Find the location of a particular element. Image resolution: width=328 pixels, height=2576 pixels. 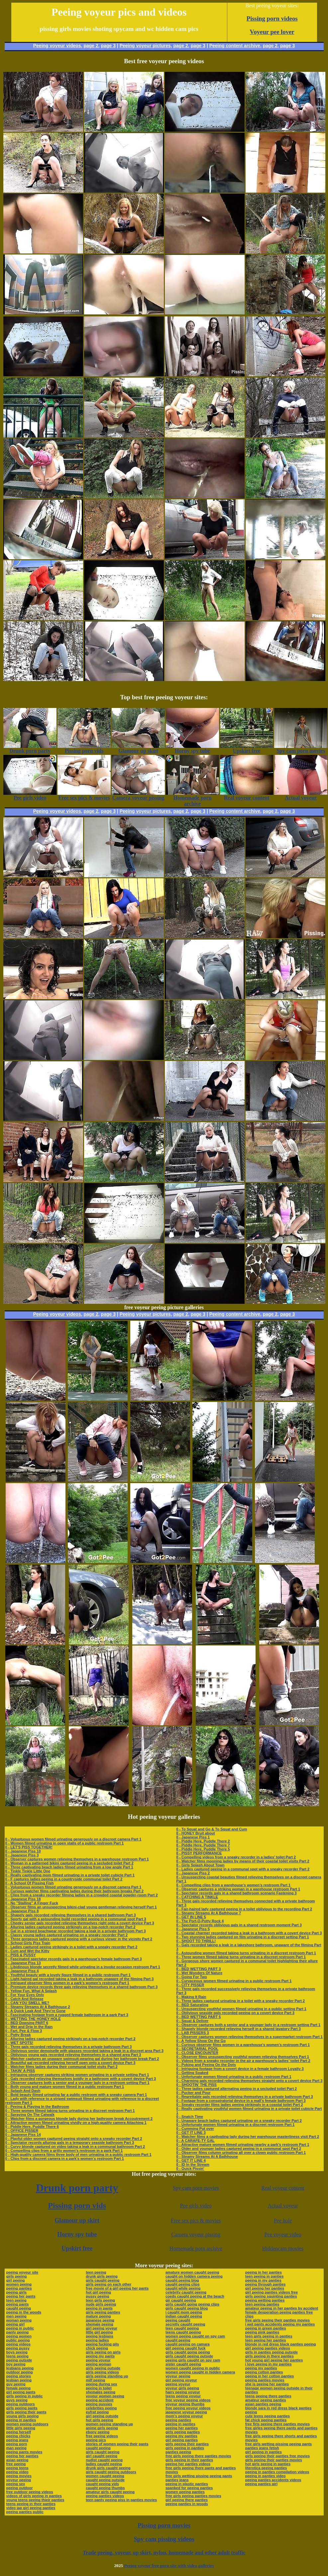

0 - Spectator records oblivious gals in a shared restroom moment Part 3 is located at coordinates (239, 1925).